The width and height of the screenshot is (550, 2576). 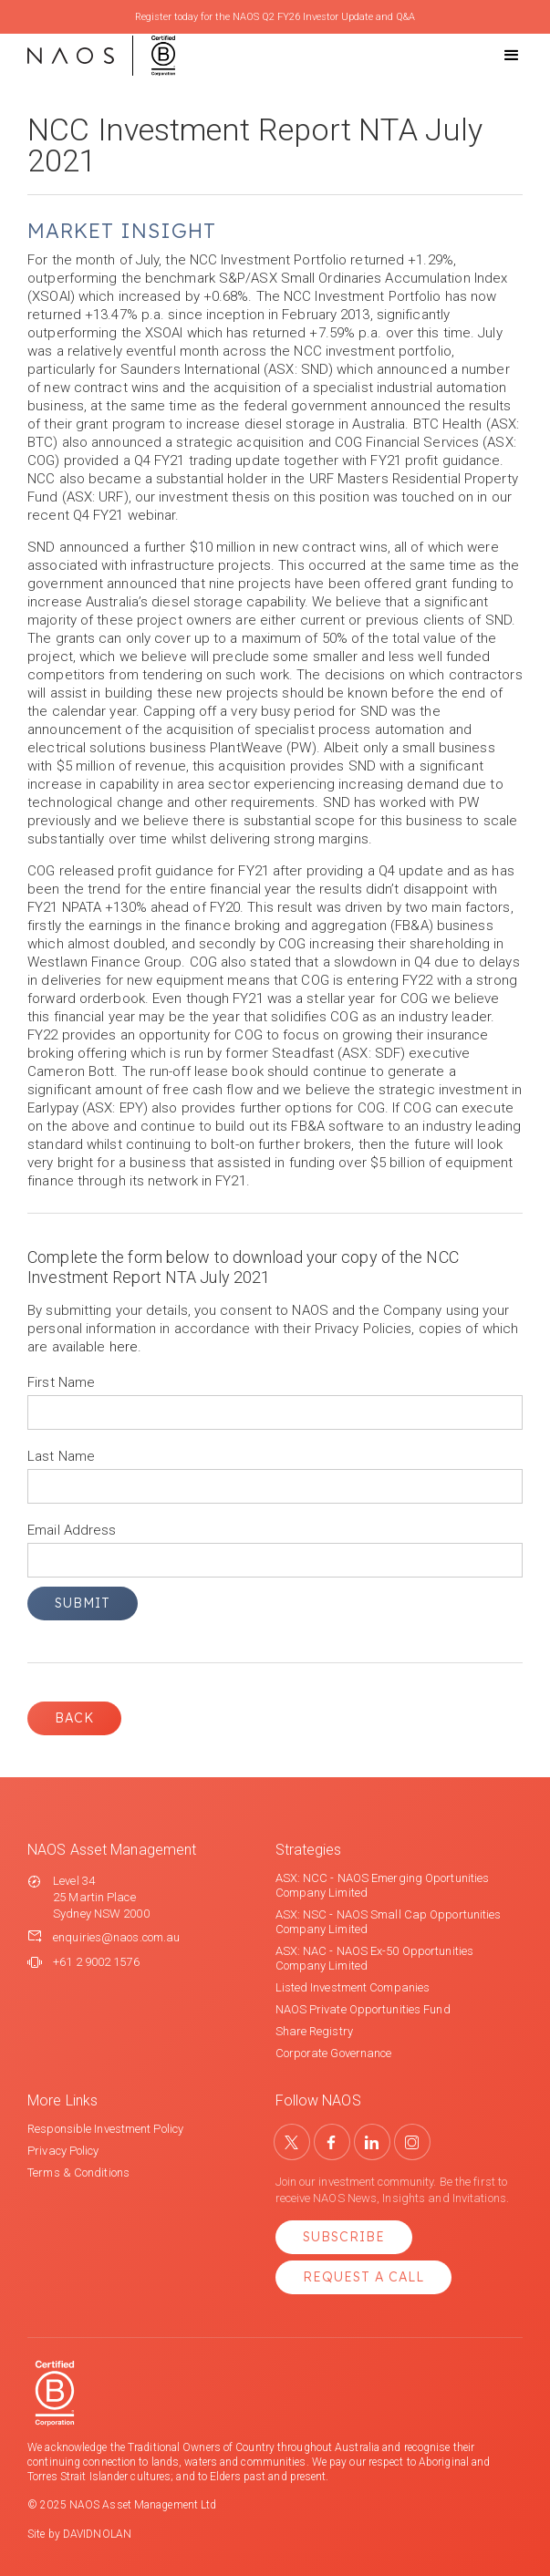 What do you see at coordinates (314, 2031) in the screenshot?
I see `Share Registry` at bounding box center [314, 2031].